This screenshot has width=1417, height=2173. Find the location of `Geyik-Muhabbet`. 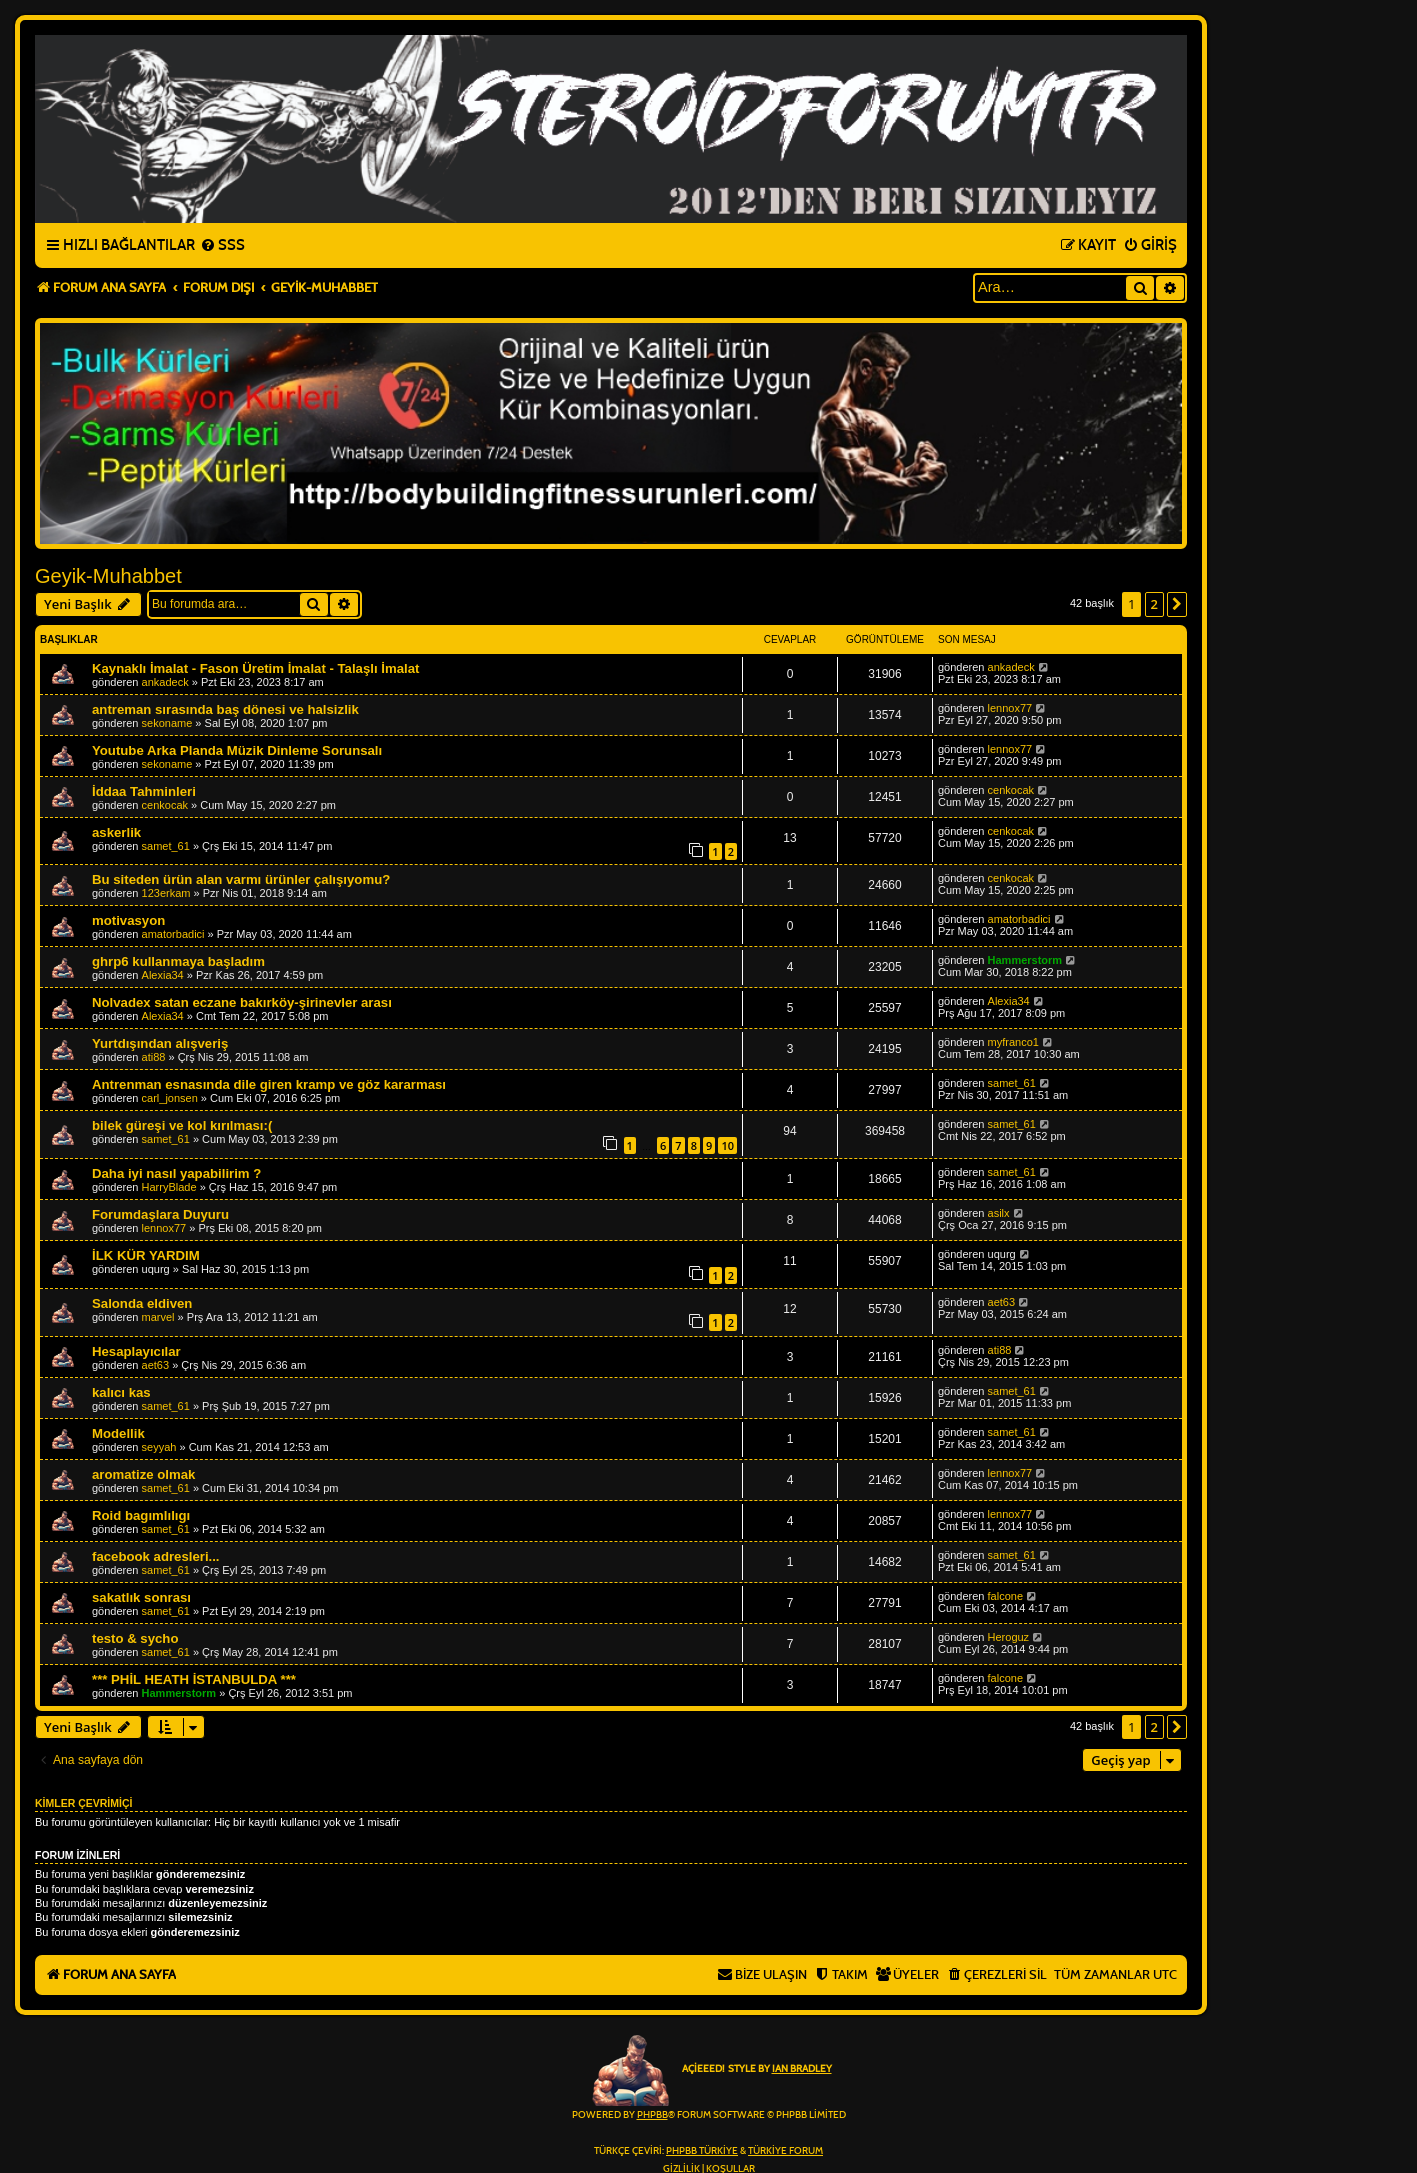

Geyik-Muhabbet is located at coordinates (108, 576).